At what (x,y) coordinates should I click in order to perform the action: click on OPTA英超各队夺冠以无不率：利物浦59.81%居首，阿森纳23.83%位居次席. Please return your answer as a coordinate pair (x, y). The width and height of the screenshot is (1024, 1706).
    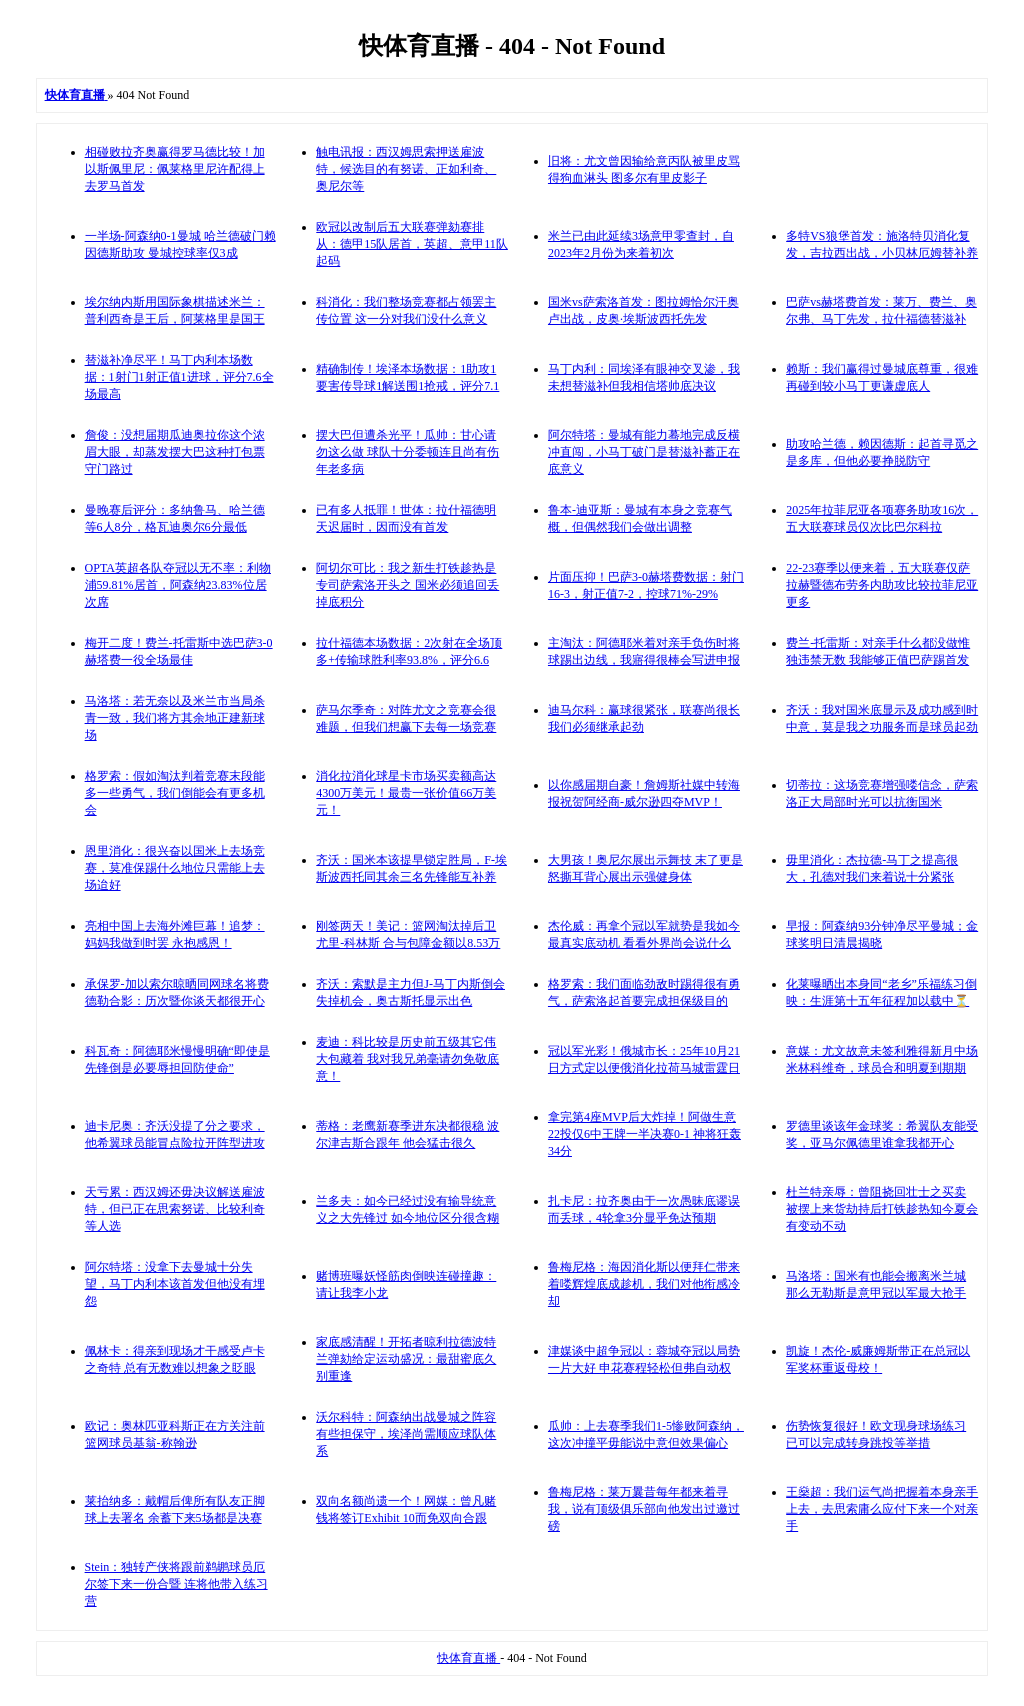
    Looking at the image, I should click on (178, 585).